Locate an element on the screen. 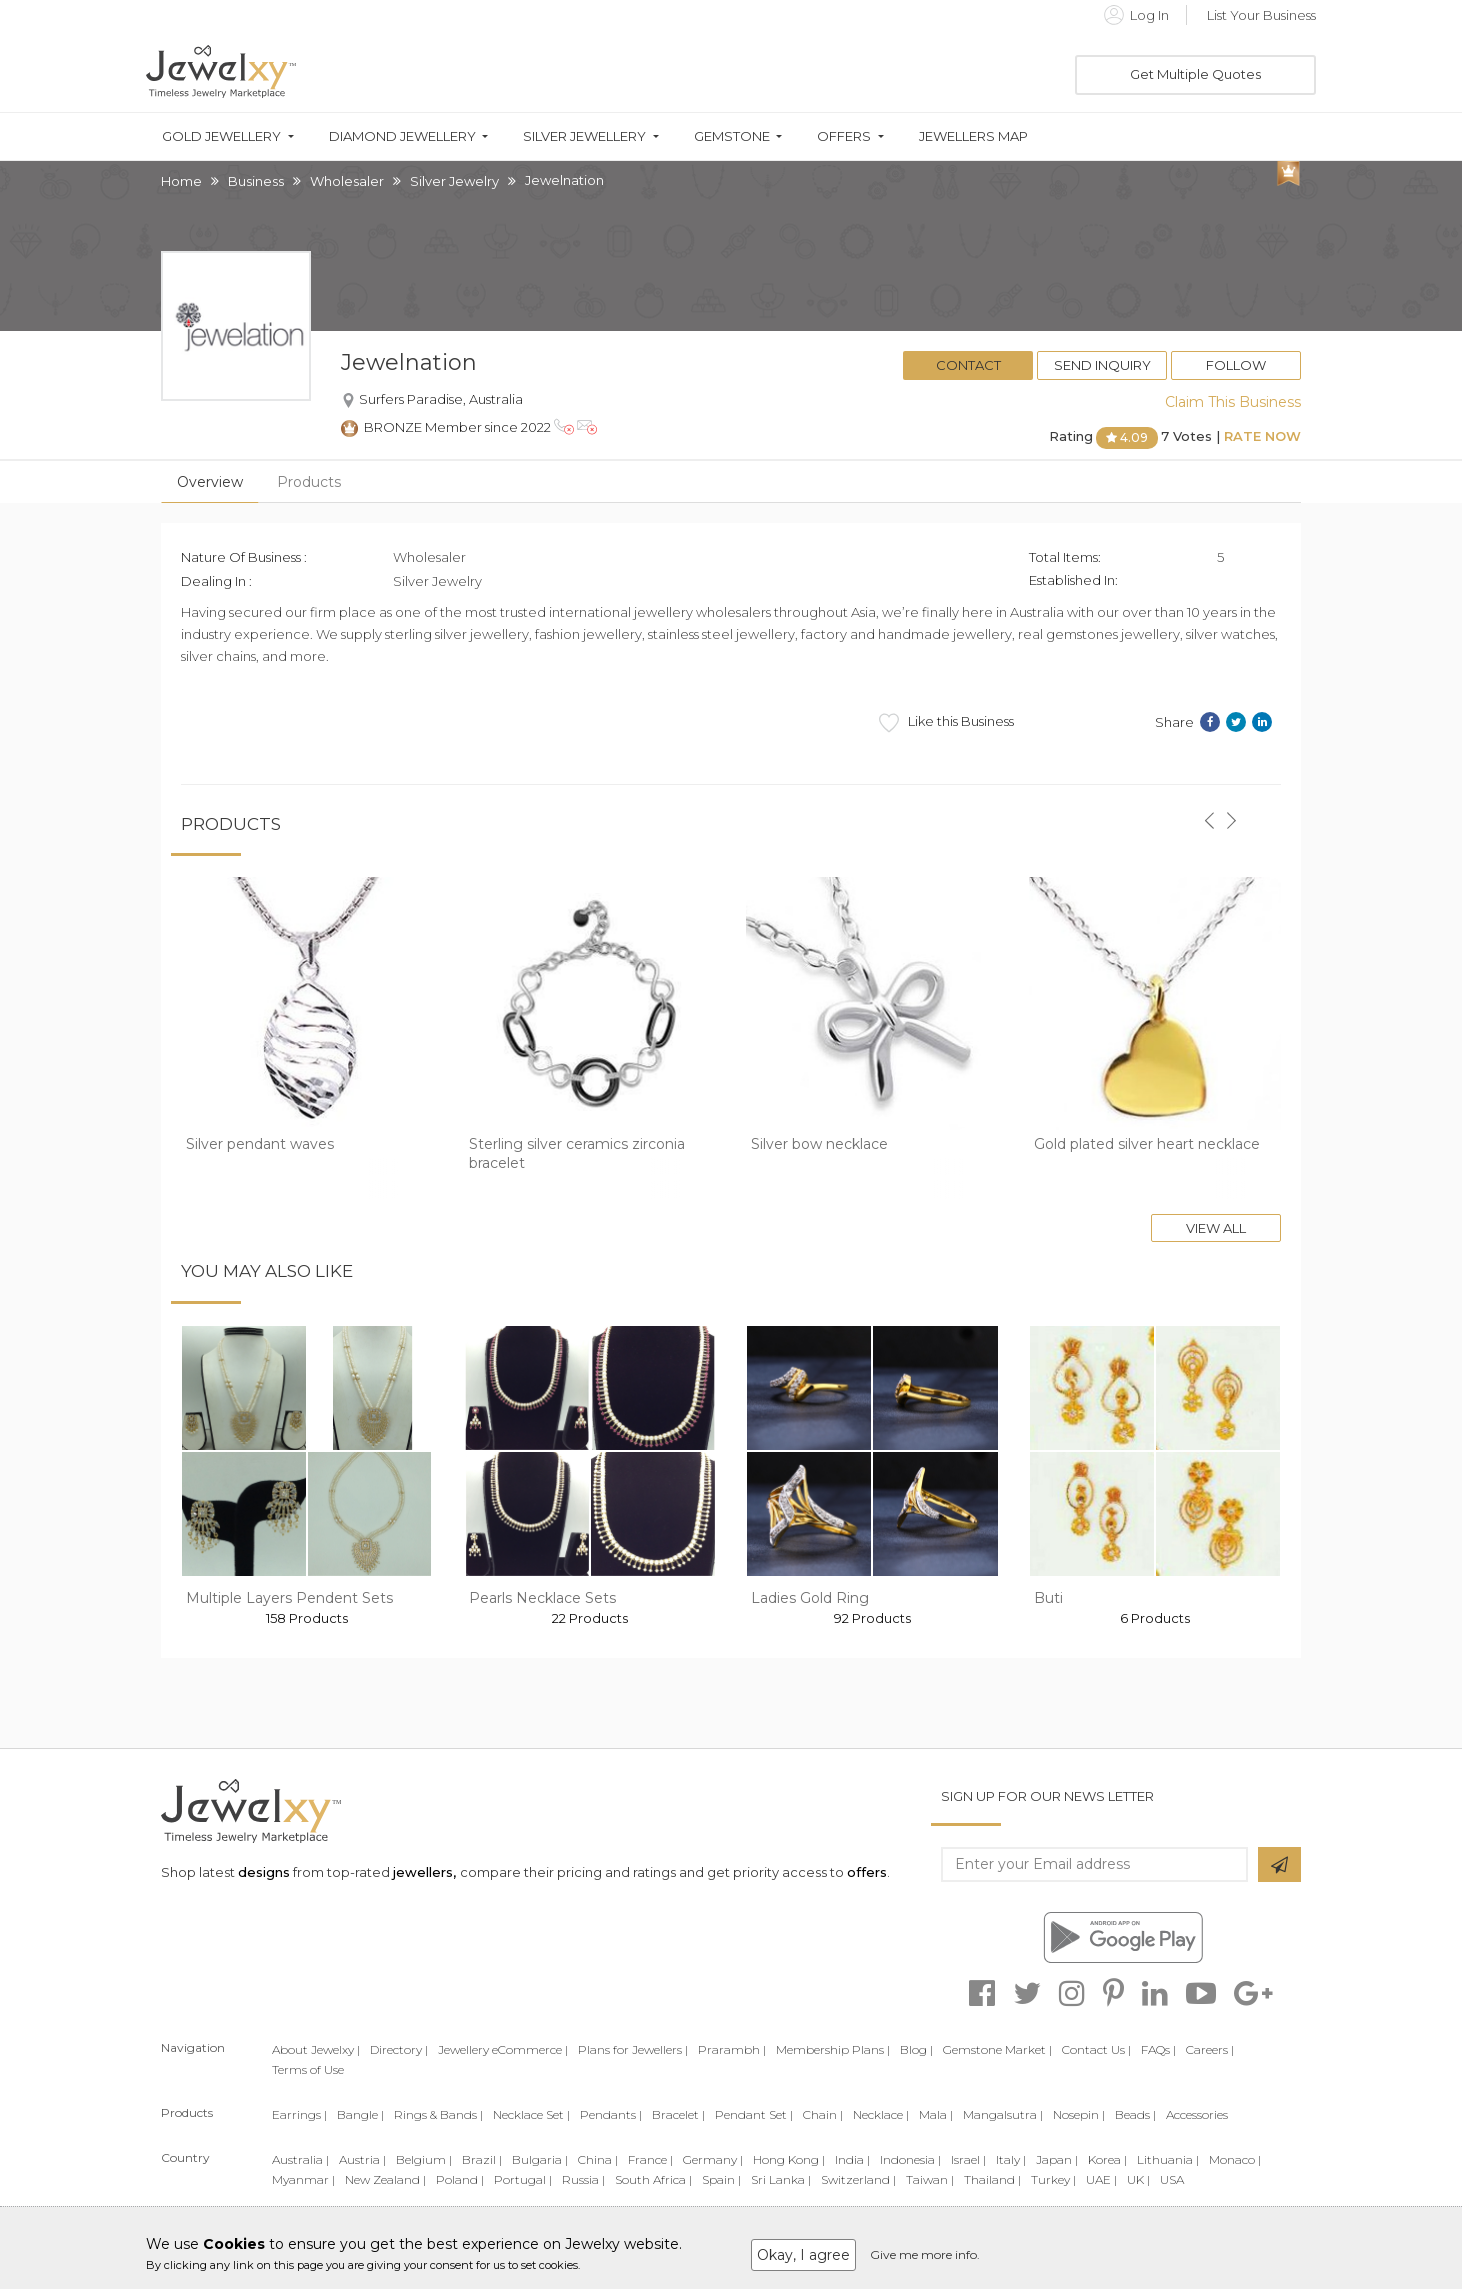 Image resolution: width=1462 pixels, height=2289 pixels. Switzerland | is located at coordinates (858, 2179).